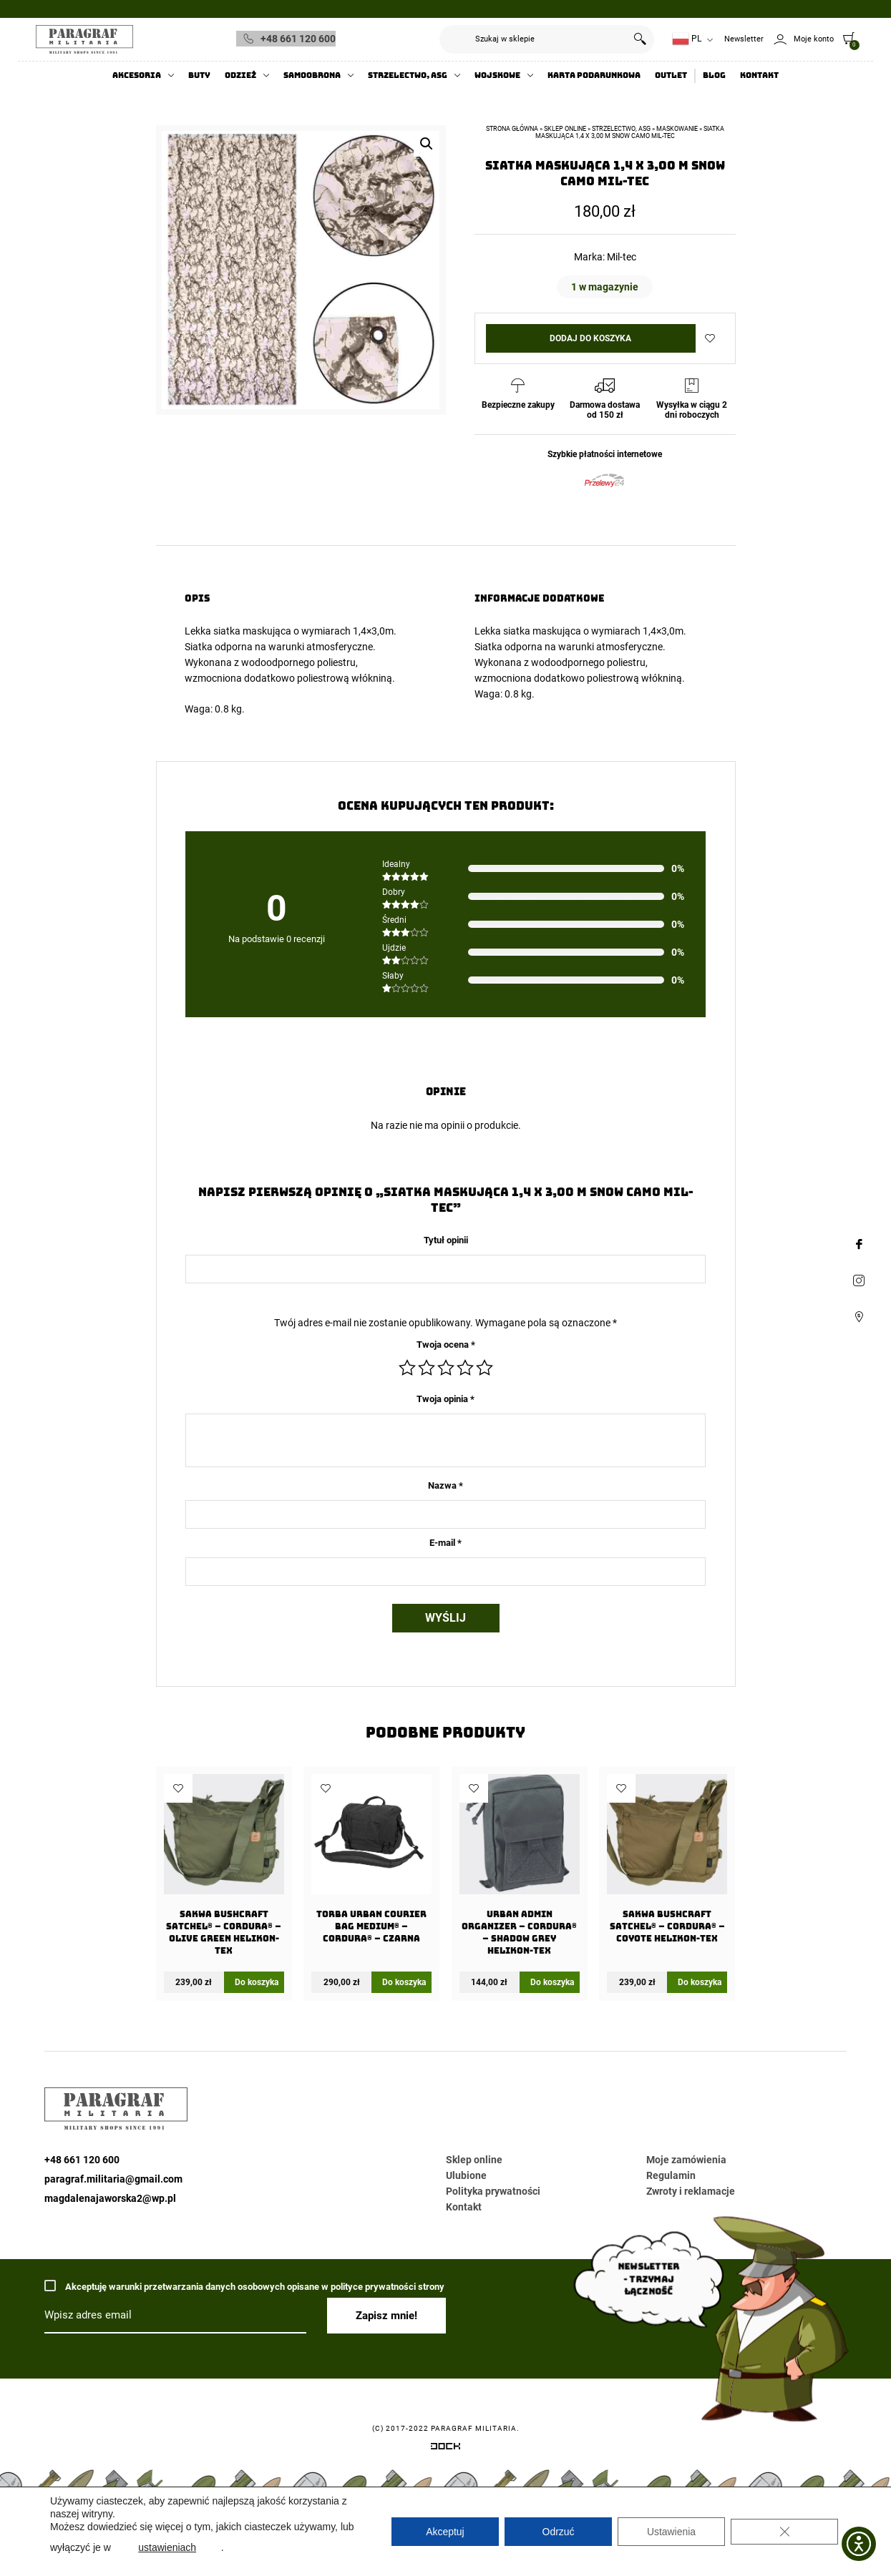 The height and width of the screenshot is (2576, 891). I want to click on paragraf.militaria@gmail.com, so click(113, 2179).